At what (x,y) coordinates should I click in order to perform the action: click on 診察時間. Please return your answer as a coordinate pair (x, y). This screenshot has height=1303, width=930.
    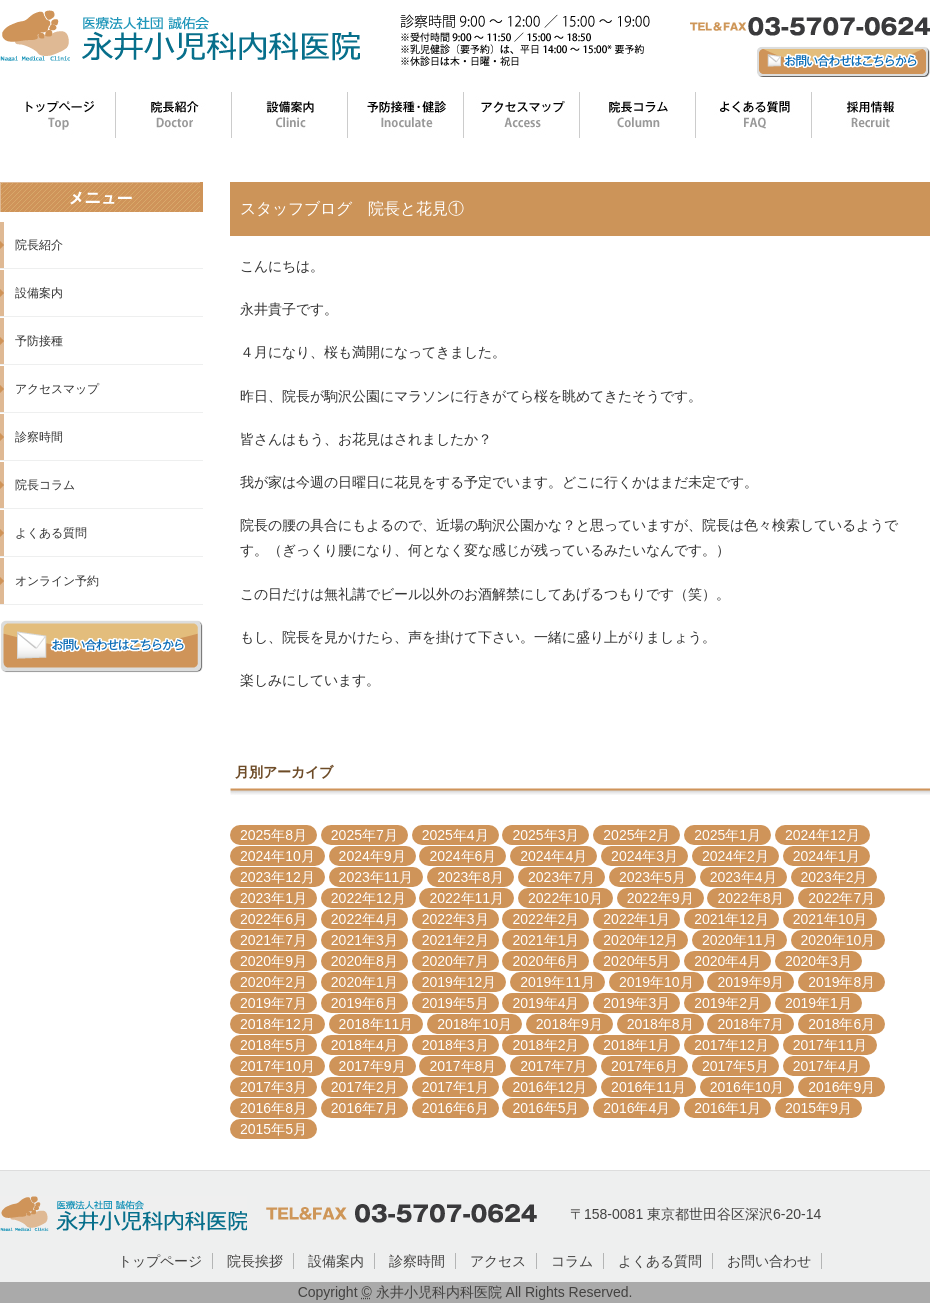
    Looking at the image, I should click on (39, 437).